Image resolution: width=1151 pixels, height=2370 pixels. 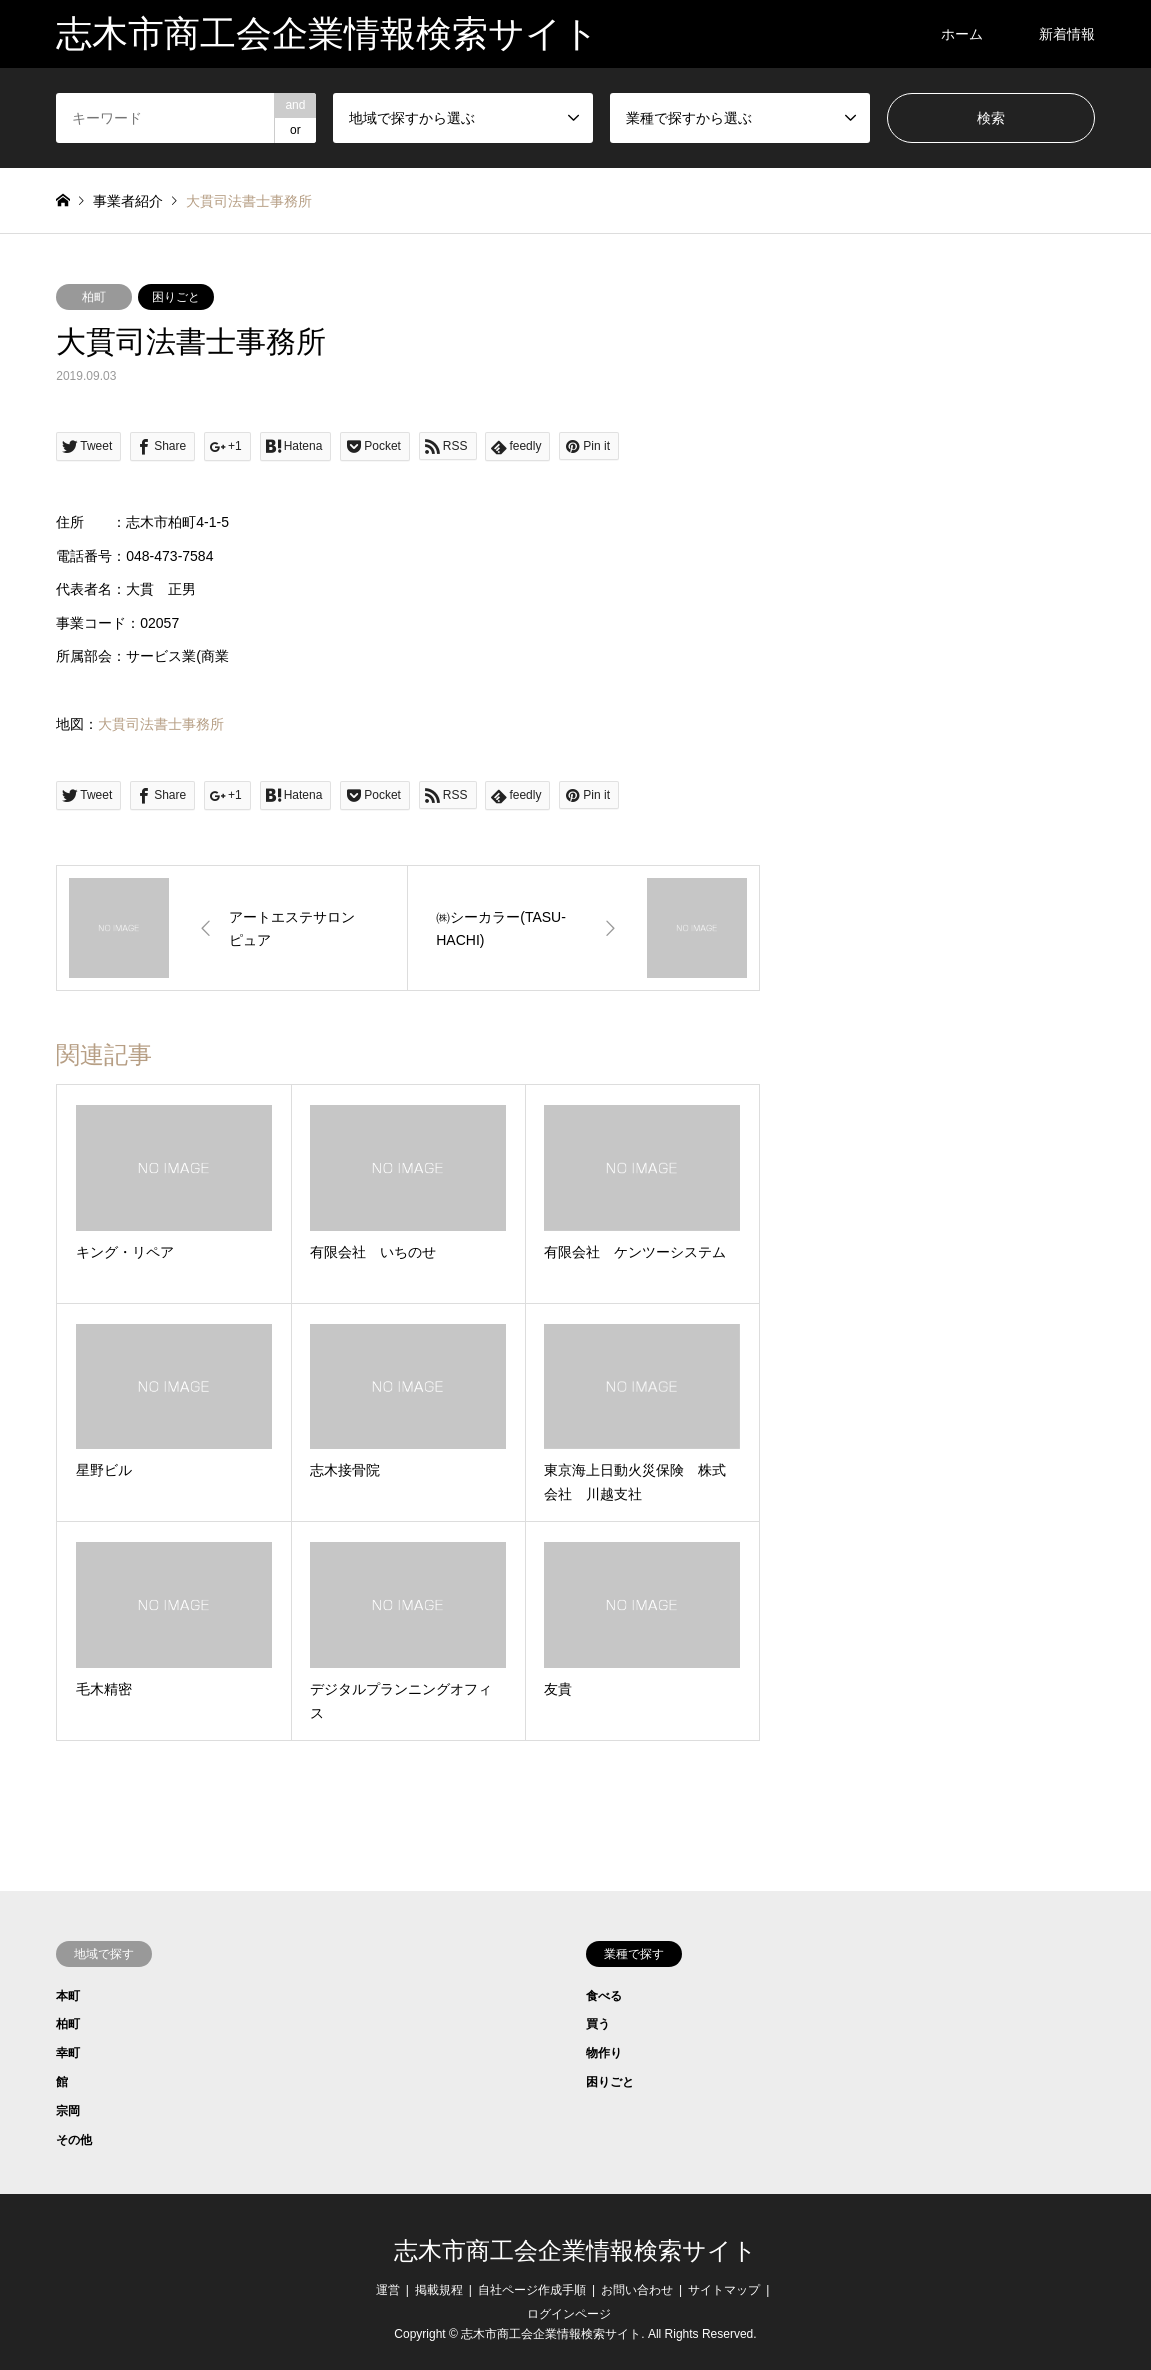 I want to click on 大貫司法書士事務所, so click(x=161, y=724).